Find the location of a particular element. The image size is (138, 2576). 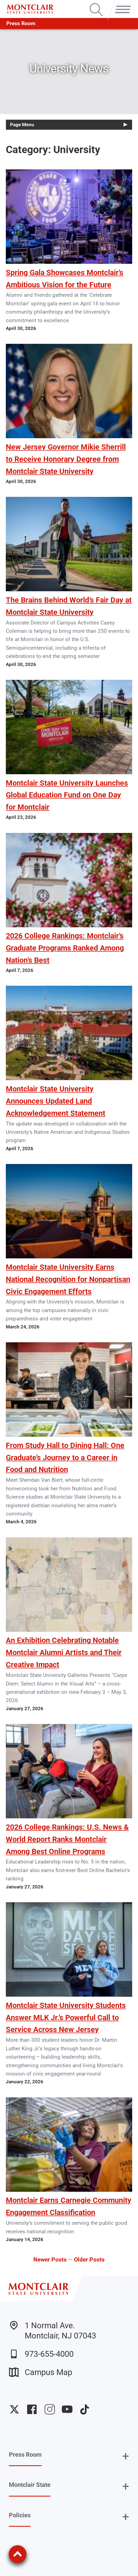

Montclair State University Earns National Recognition for Nonpartisan Civic Engagement Efforts is located at coordinates (68, 1279).